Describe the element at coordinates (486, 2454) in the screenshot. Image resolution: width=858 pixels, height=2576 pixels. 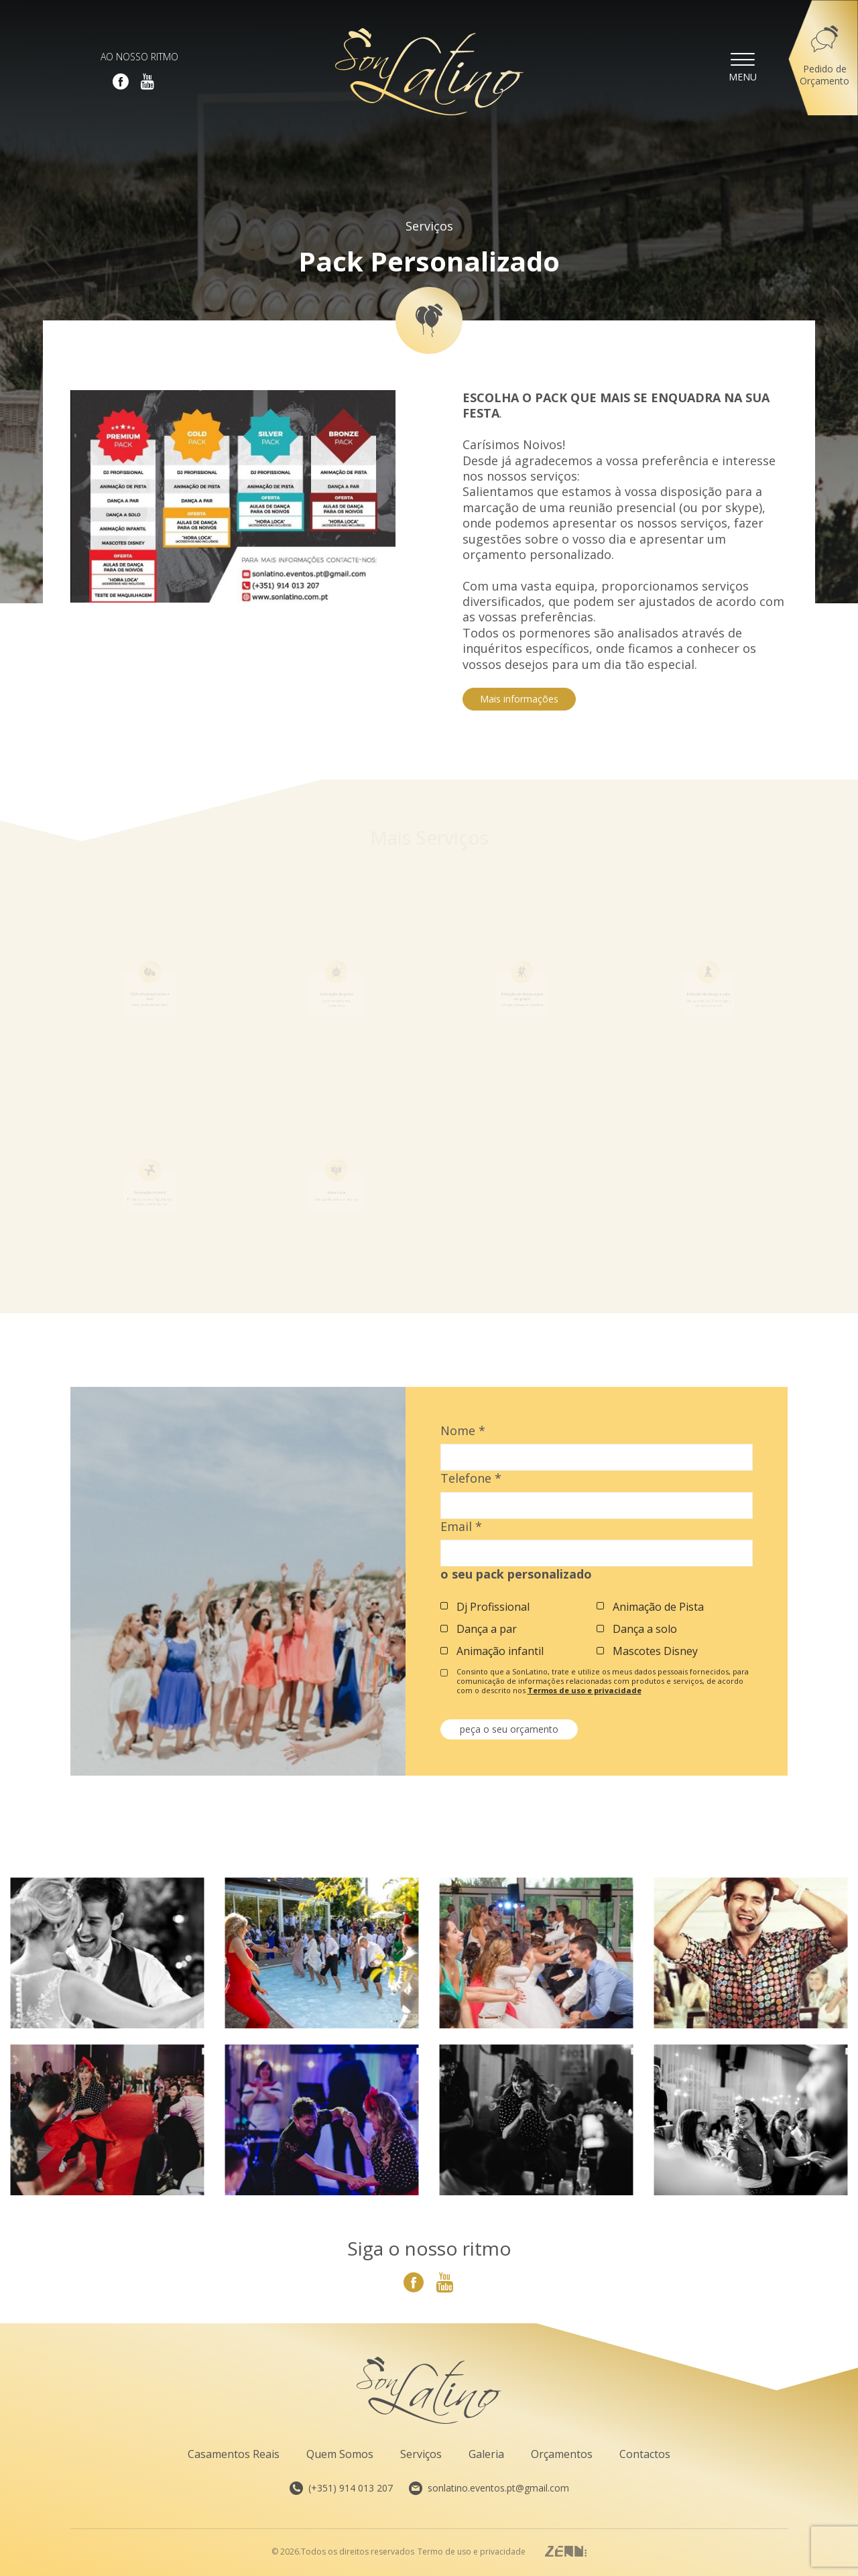
I see `Galeria` at that location.